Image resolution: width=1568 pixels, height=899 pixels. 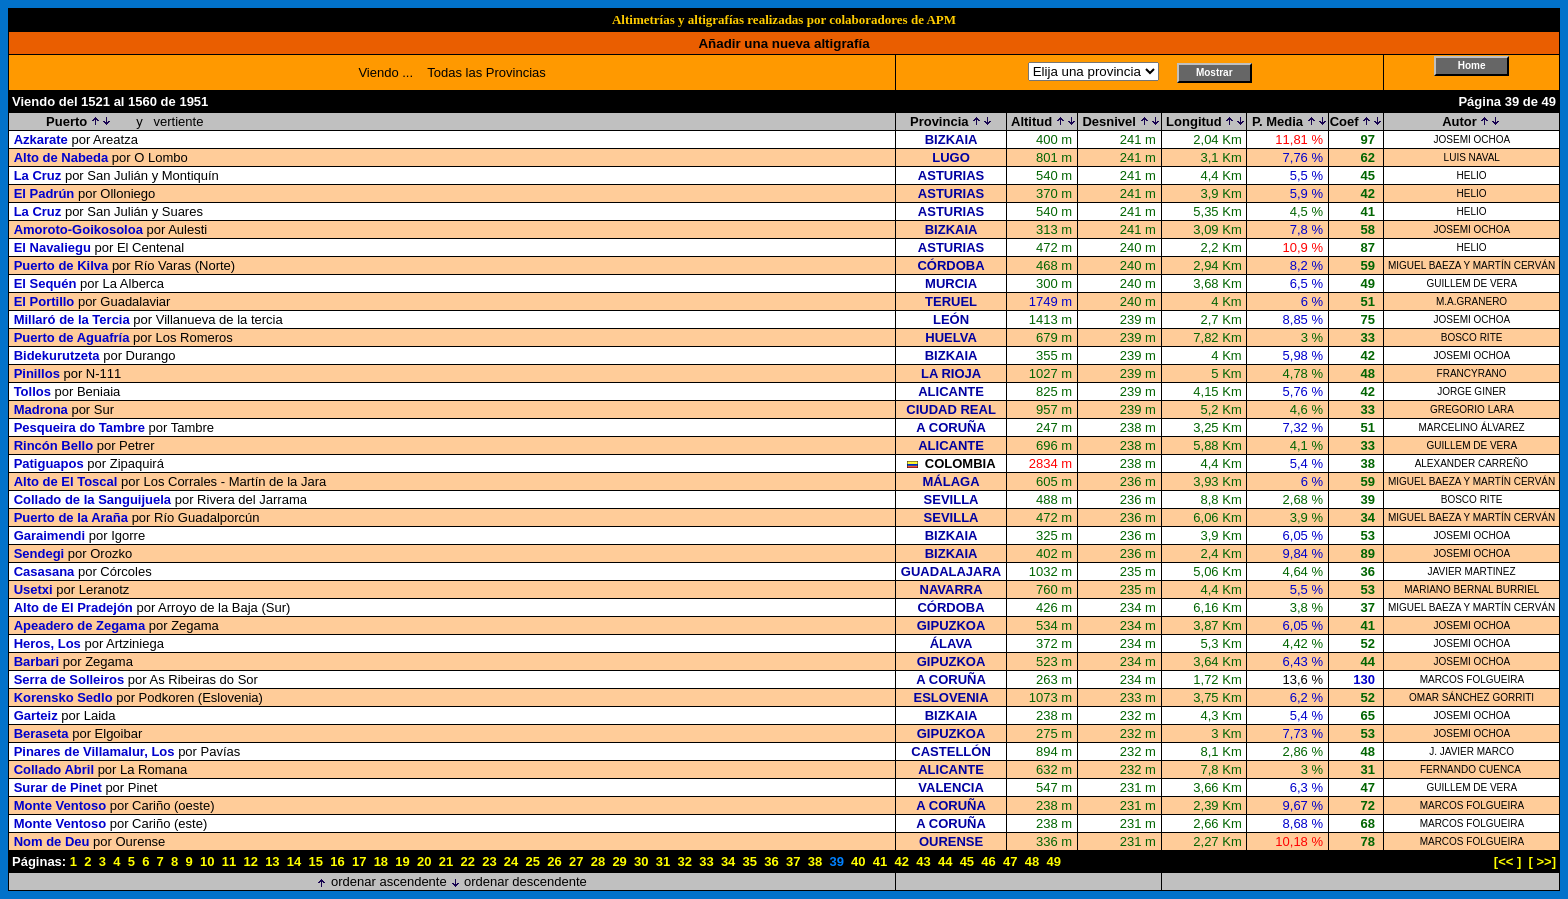 What do you see at coordinates (402, 861) in the screenshot?
I see `19` at bounding box center [402, 861].